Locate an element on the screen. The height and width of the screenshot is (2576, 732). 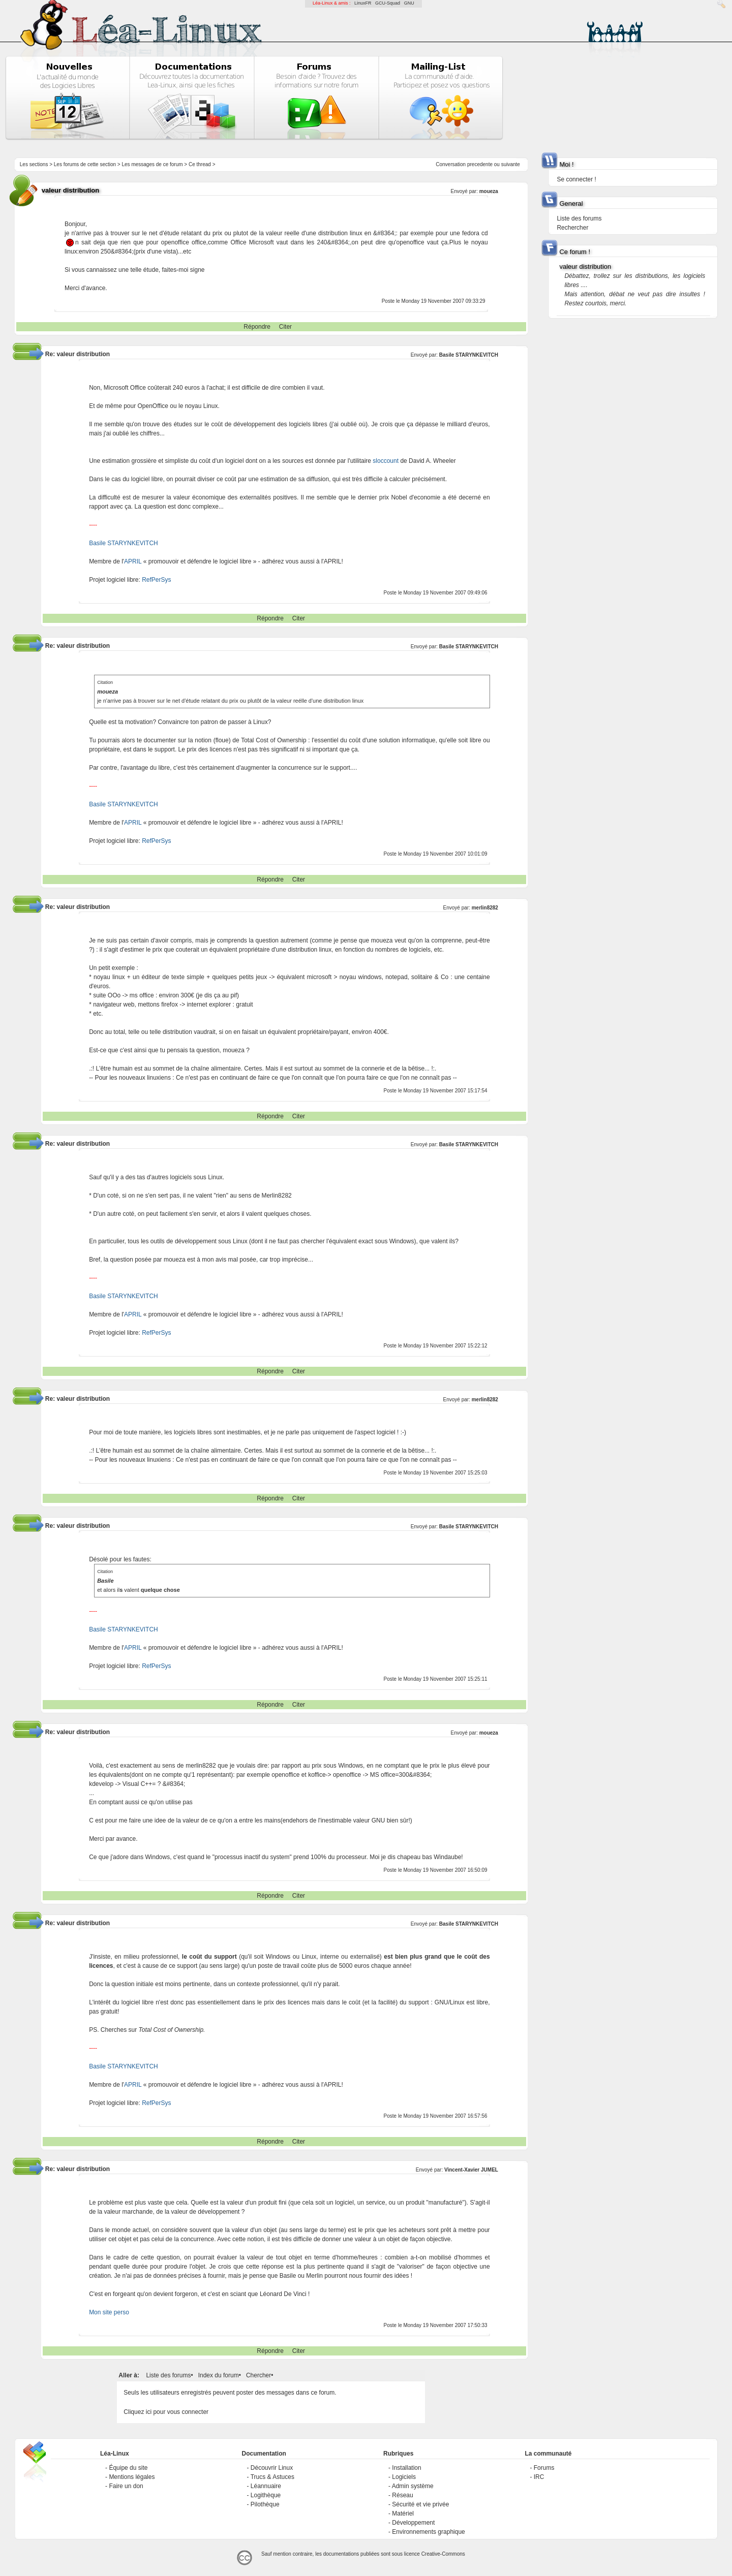
Cliquez ici pour vous connecter is located at coordinates (166, 2411).